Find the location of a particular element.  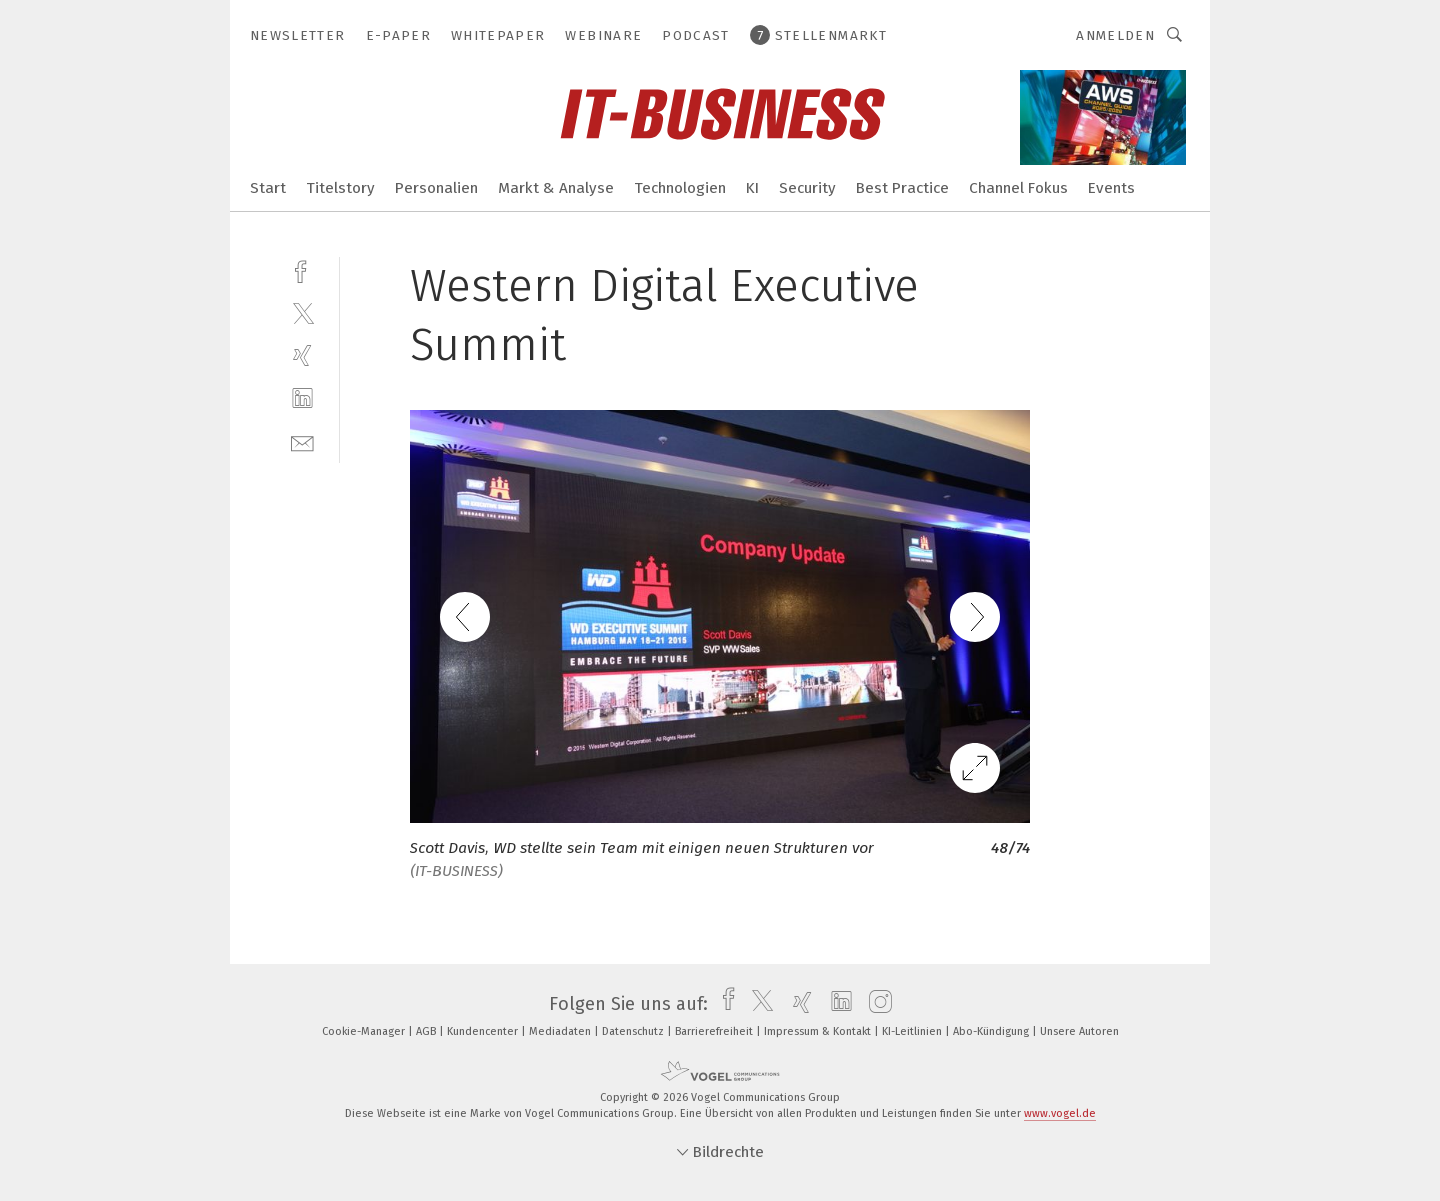

AGB is located at coordinates (427, 1031).